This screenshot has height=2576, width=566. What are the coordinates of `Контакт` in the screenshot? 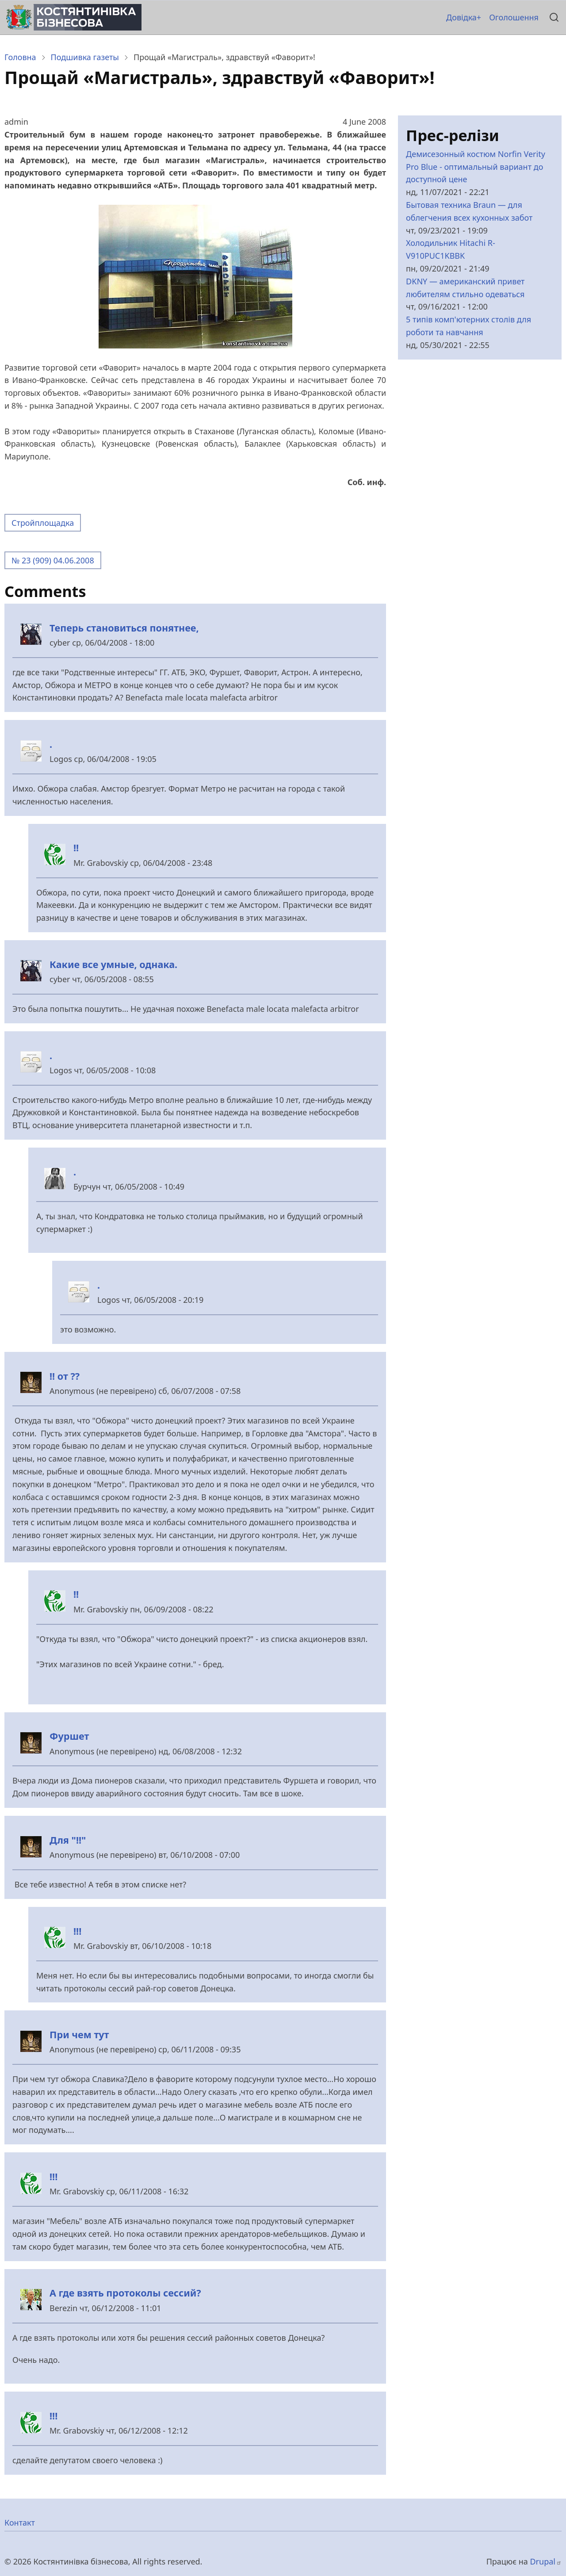 It's located at (19, 2522).